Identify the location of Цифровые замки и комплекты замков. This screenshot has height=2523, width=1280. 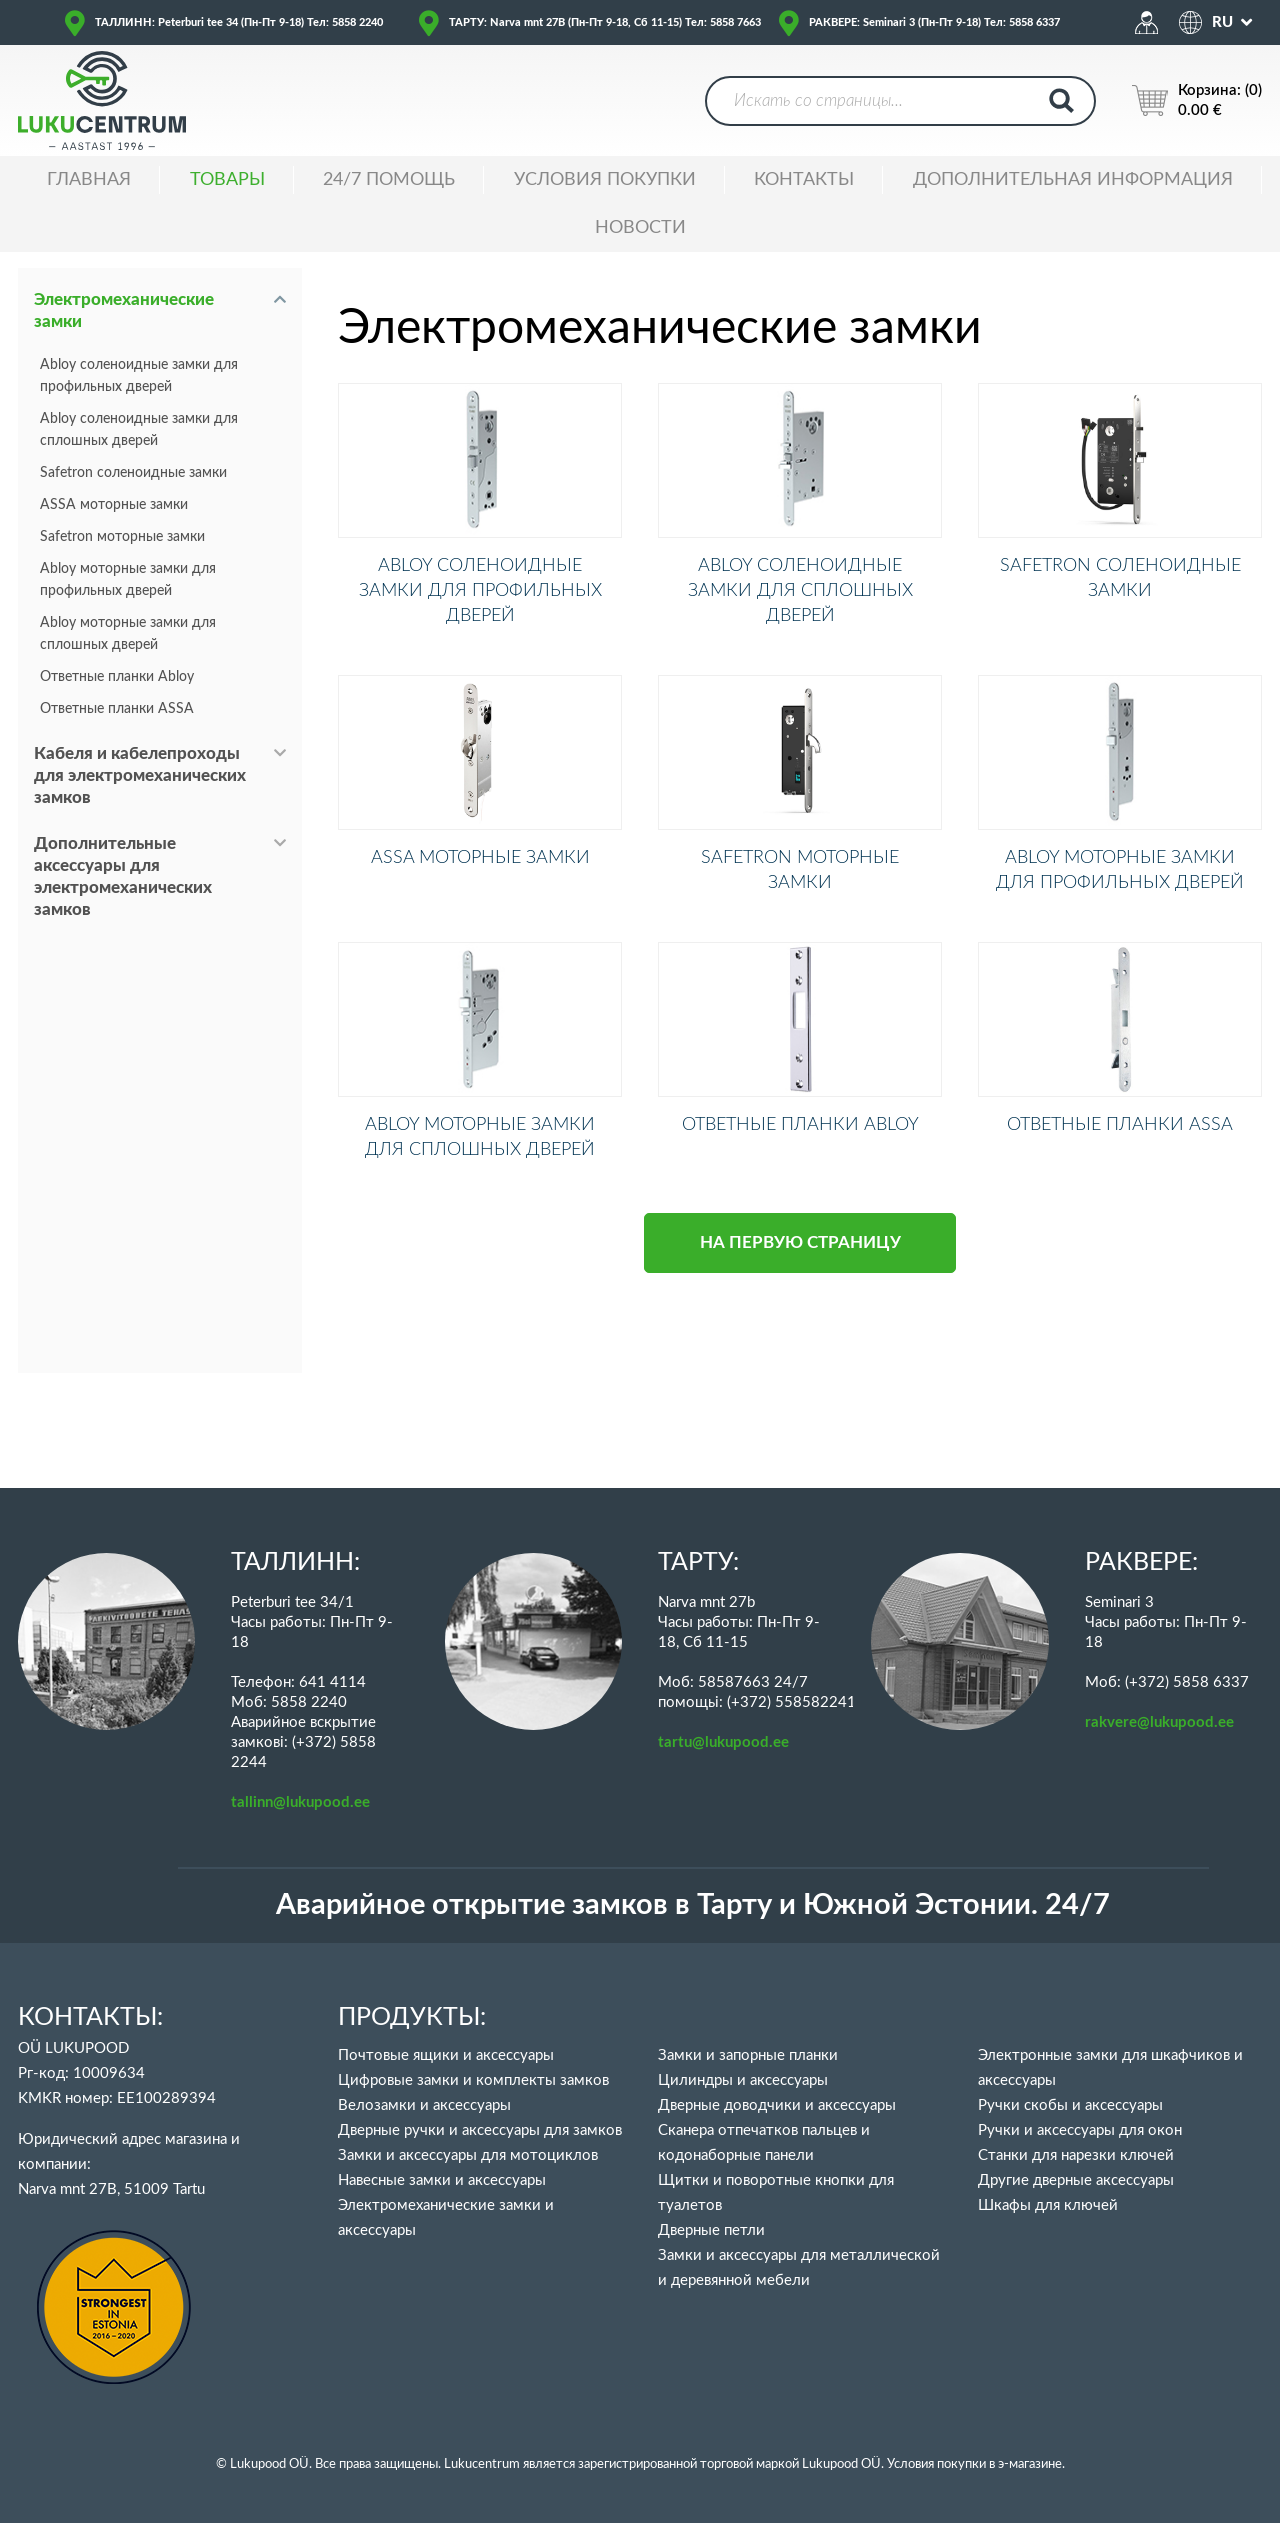
(473, 2080).